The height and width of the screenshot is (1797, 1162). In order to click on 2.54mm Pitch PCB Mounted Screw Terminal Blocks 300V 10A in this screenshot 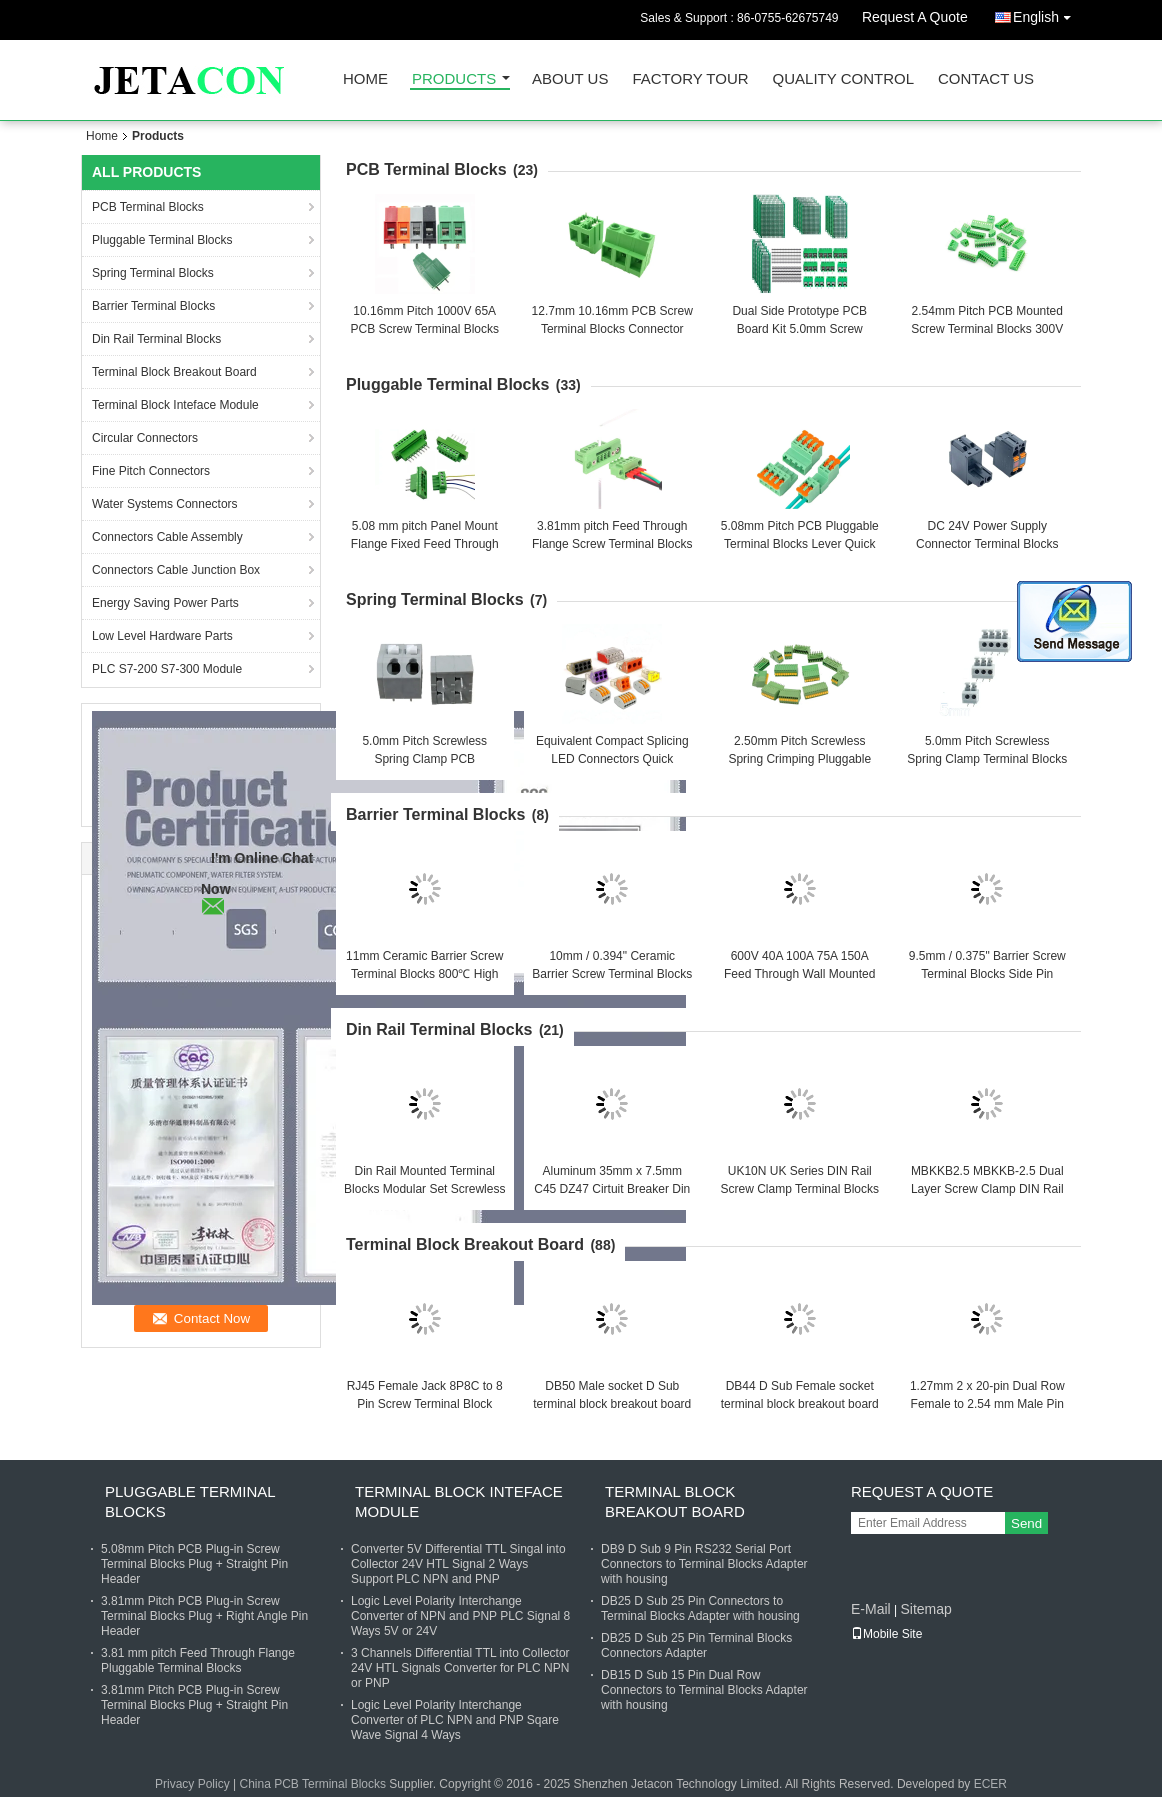, I will do `click(987, 329)`.